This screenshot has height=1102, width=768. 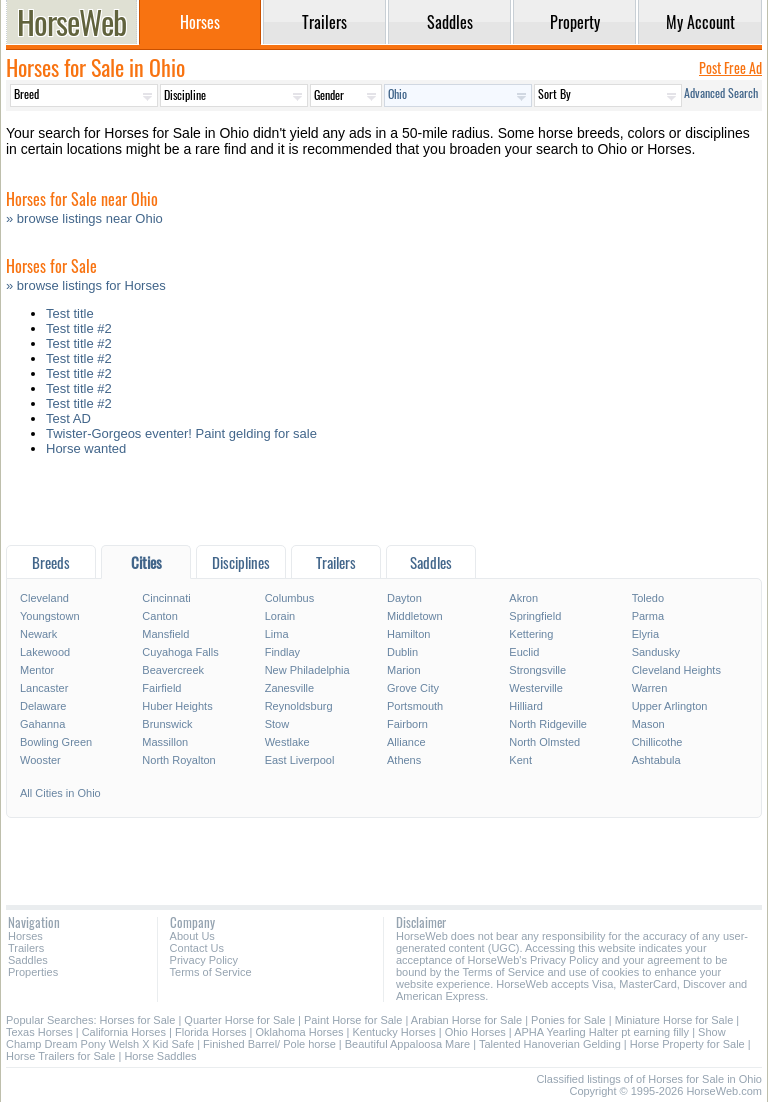 What do you see at coordinates (277, 634) in the screenshot?
I see `Lima` at bounding box center [277, 634].